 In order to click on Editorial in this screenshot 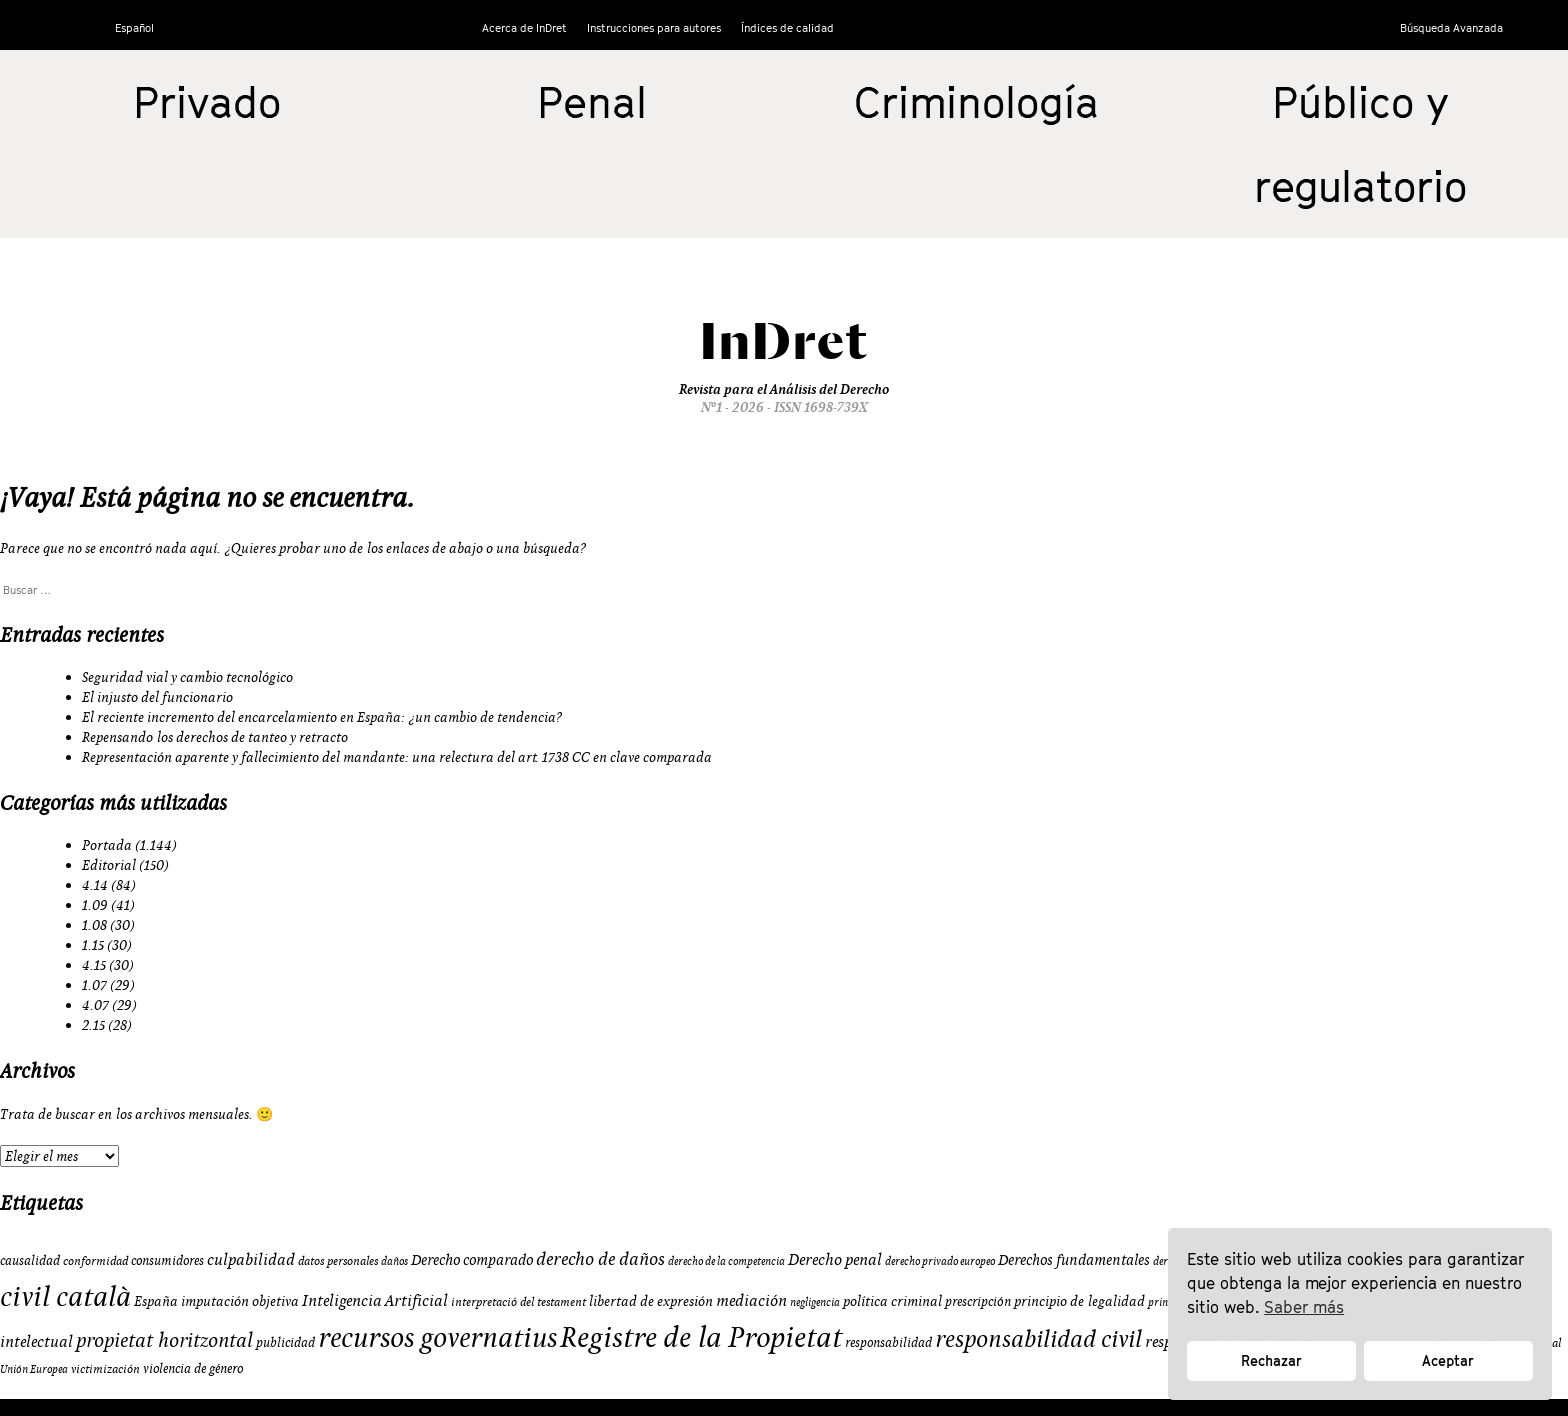, I will do `click(109, 865)`.